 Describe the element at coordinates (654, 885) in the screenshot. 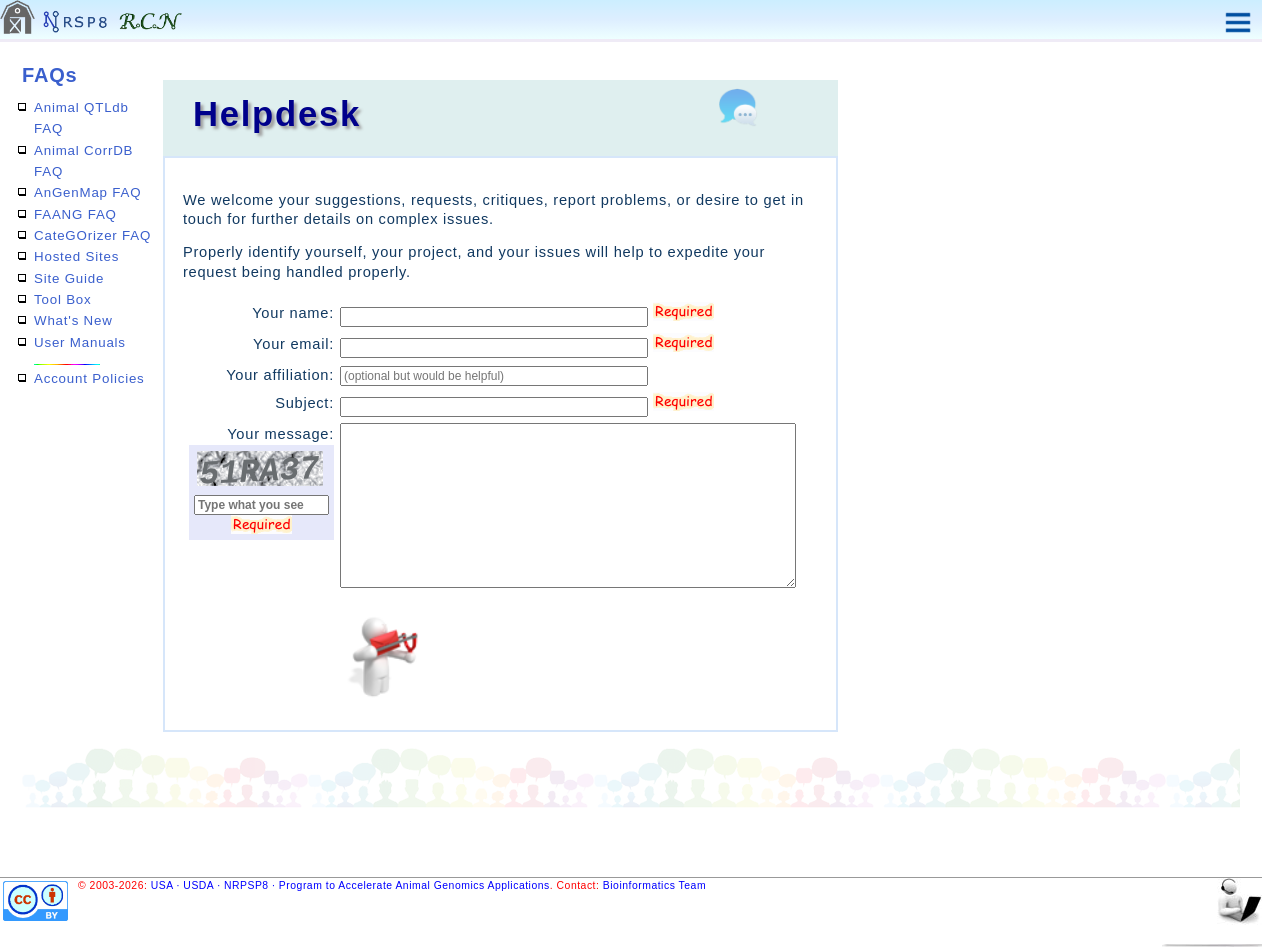

I see `Bioinformatics Team` at that location.